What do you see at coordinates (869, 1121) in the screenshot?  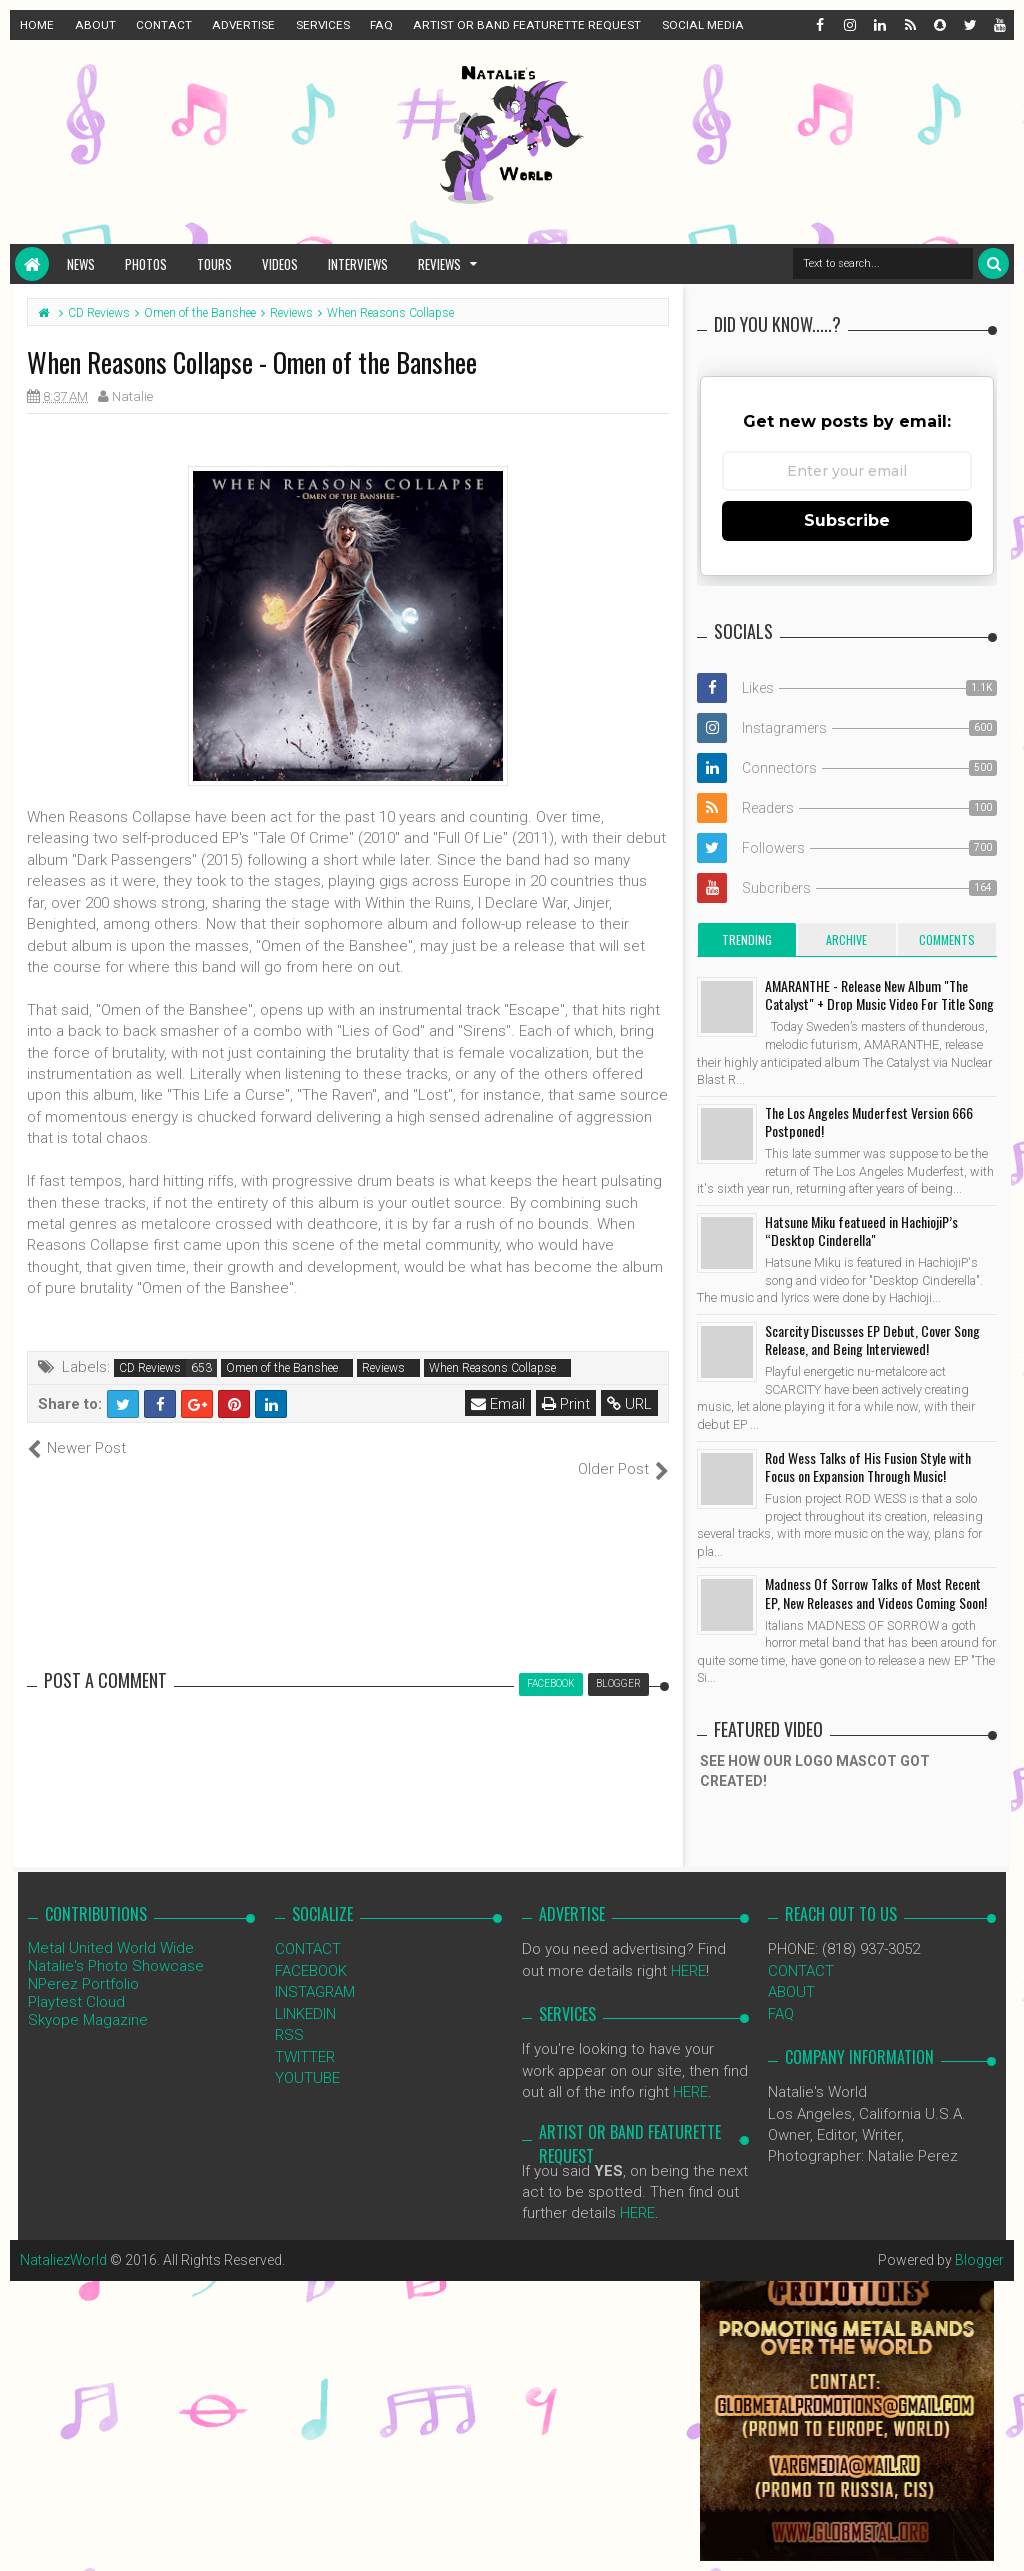 I see `The Los Angeles Muderfest Version 666 Postponed!` at bounding box center [869, 1121].